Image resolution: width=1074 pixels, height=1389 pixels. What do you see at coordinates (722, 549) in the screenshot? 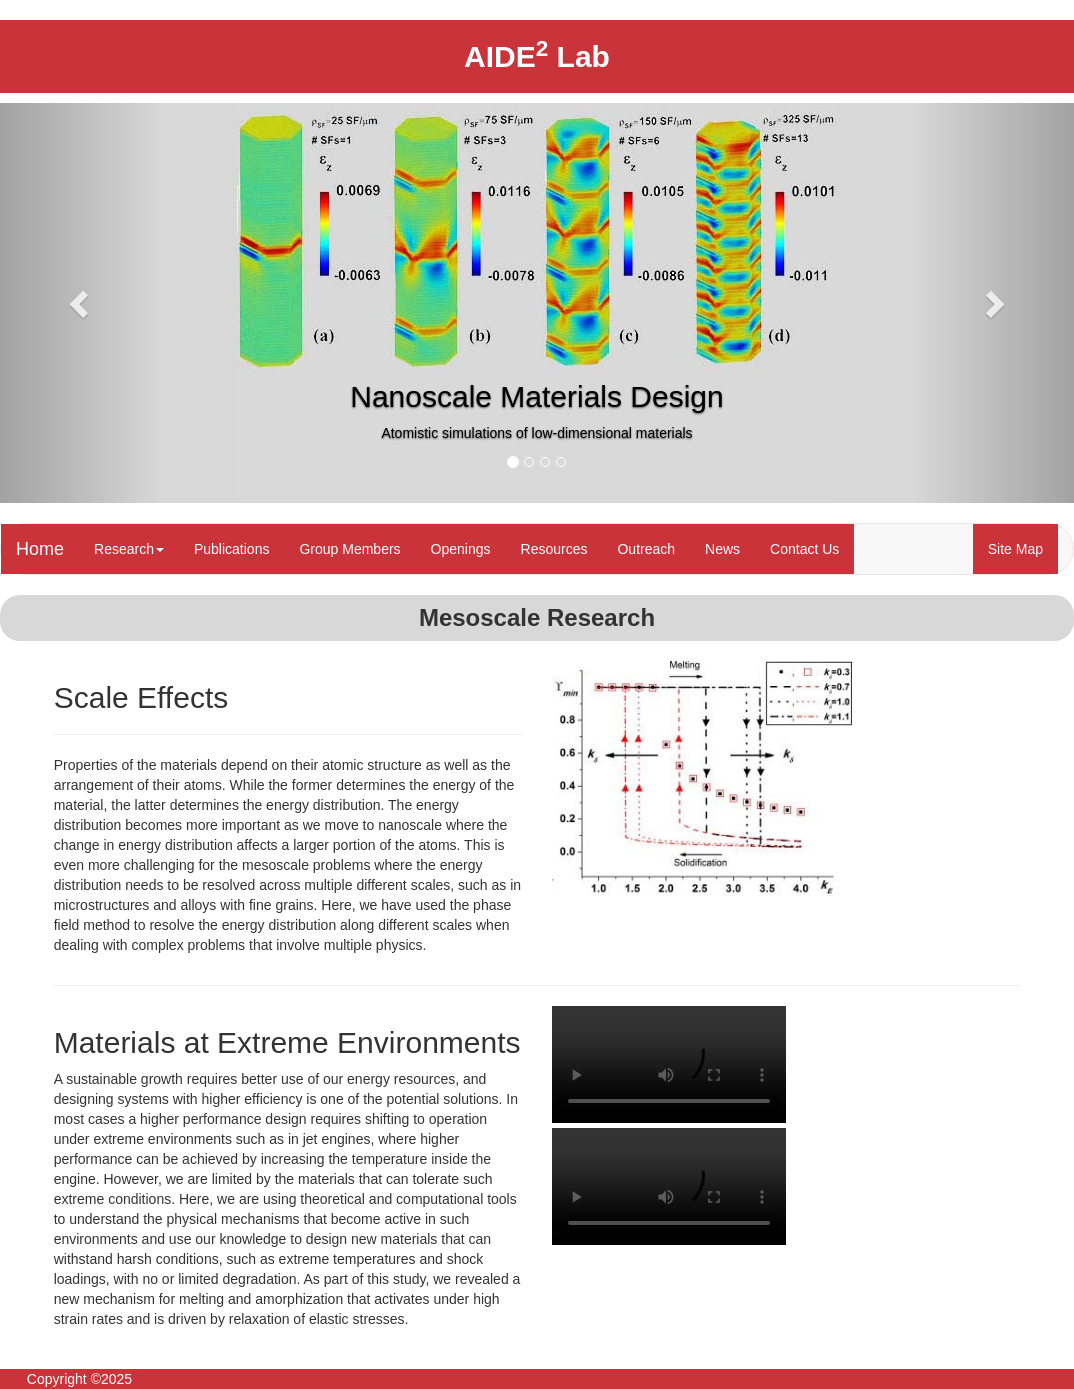
I see `News` at bounding box center [722, 549].